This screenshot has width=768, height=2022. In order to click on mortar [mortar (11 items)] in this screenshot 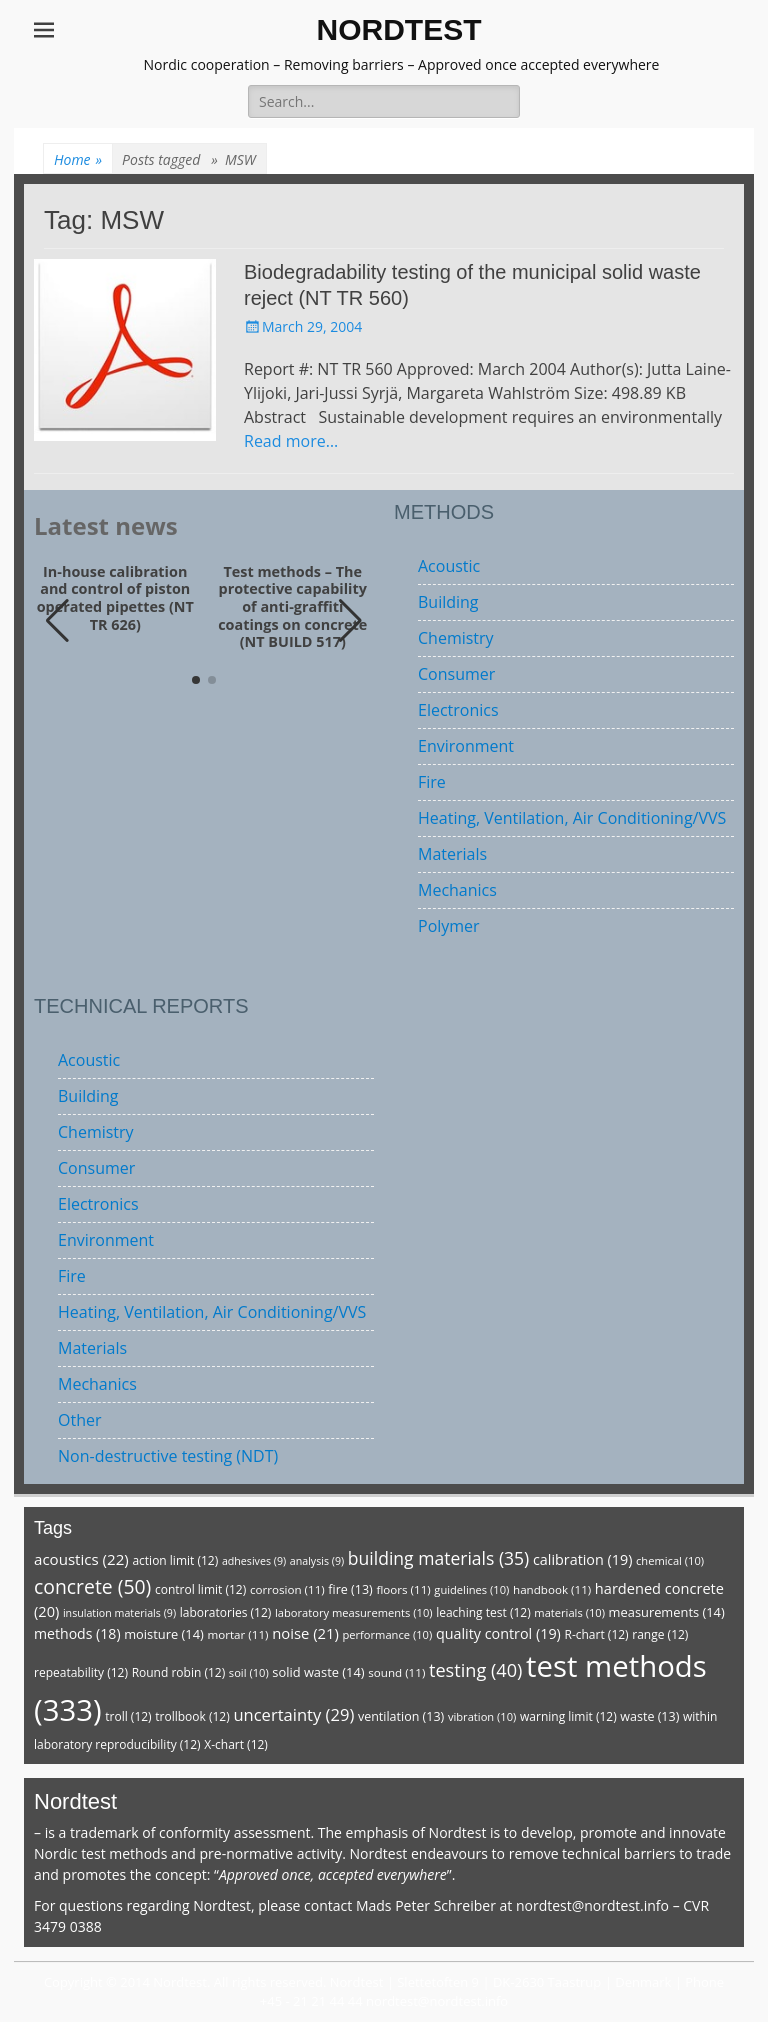, I will do `click(237, 1634)`.